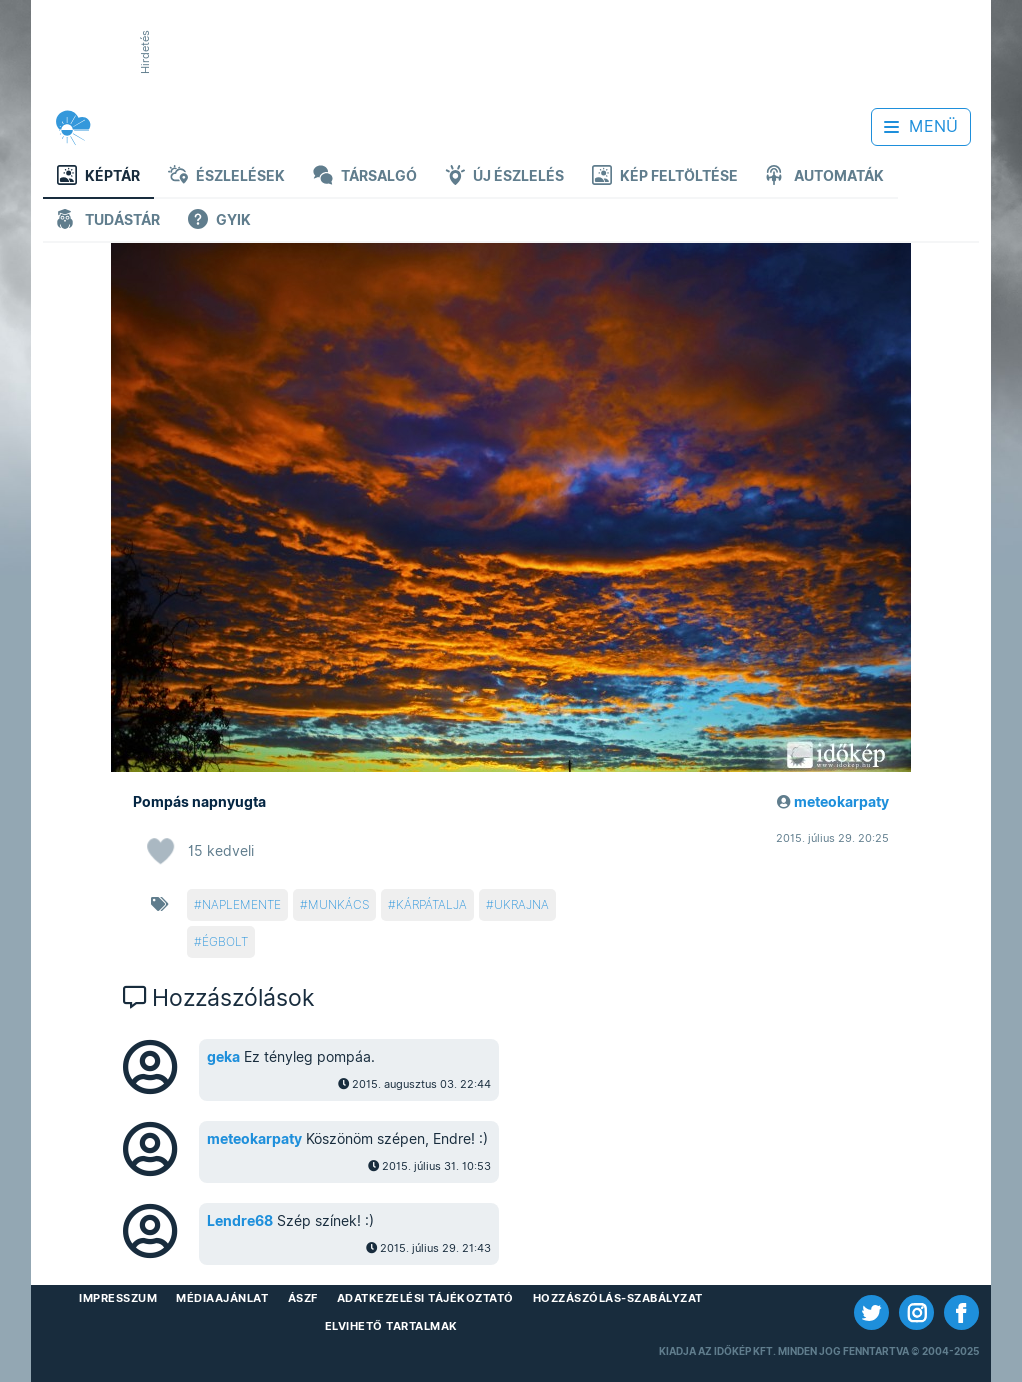 The image size is (1022, 1382). I want to click on Észlelések, so click(226, 177).